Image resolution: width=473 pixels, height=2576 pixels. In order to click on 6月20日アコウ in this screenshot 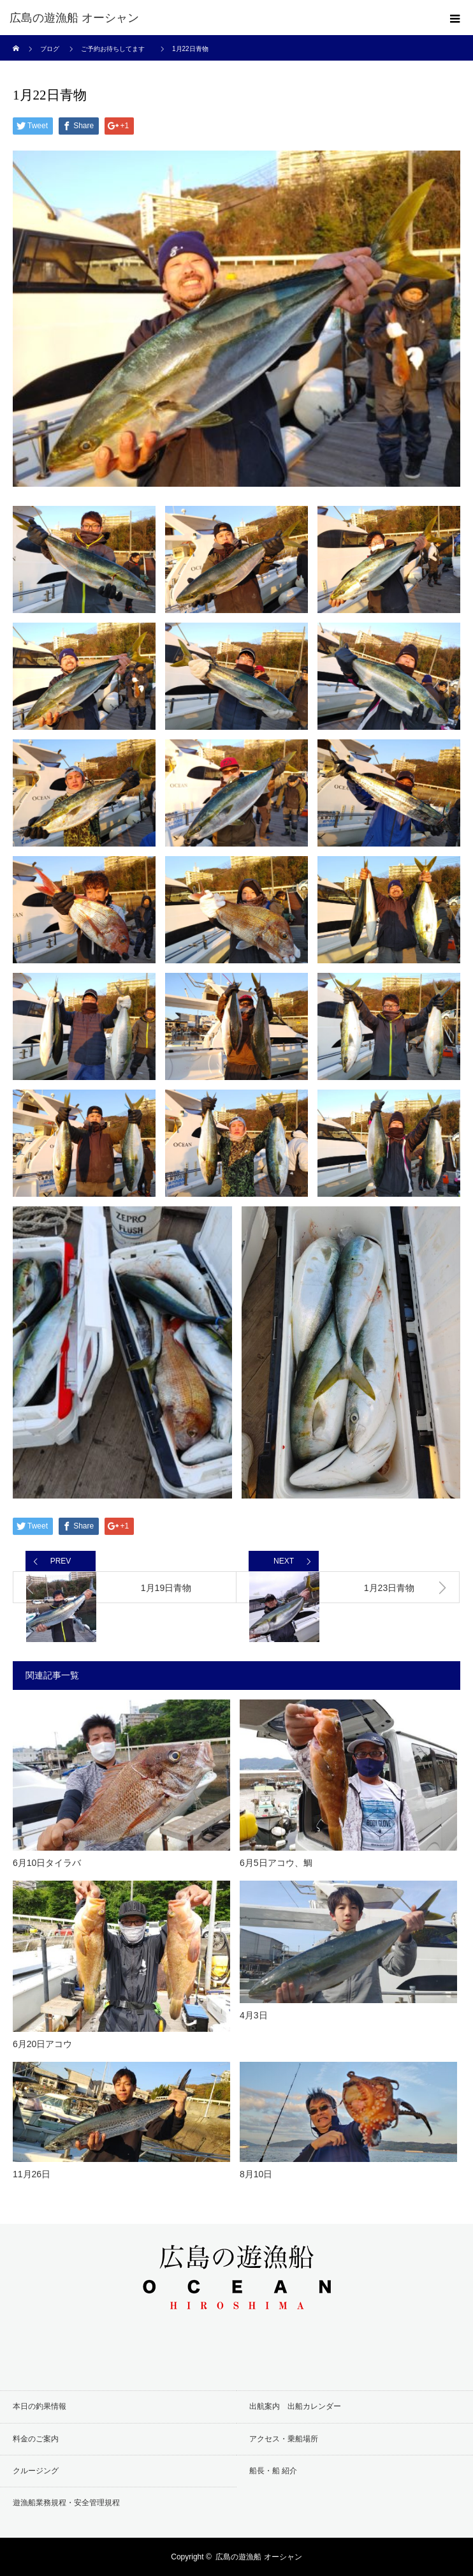, I will do `click(42, 2044)`.